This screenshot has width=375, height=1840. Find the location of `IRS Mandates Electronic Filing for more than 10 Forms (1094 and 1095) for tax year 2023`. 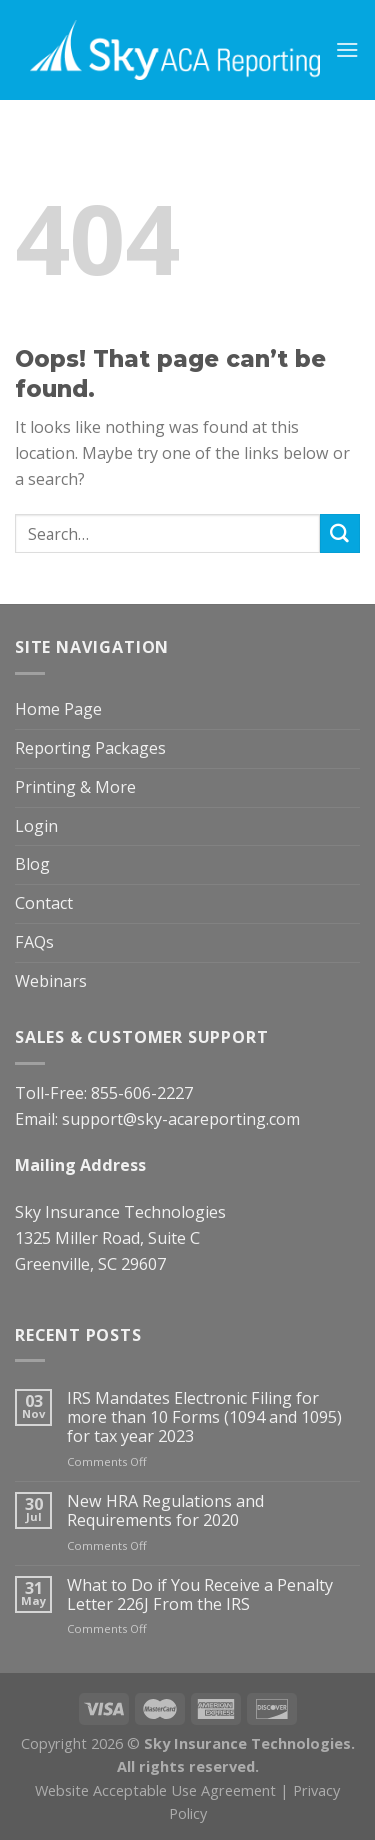

IRS Mandates Electronic Filing for more than 10 Forms (1094 and 1095) for tax year 2023 is located at coordinates (204, 1418).